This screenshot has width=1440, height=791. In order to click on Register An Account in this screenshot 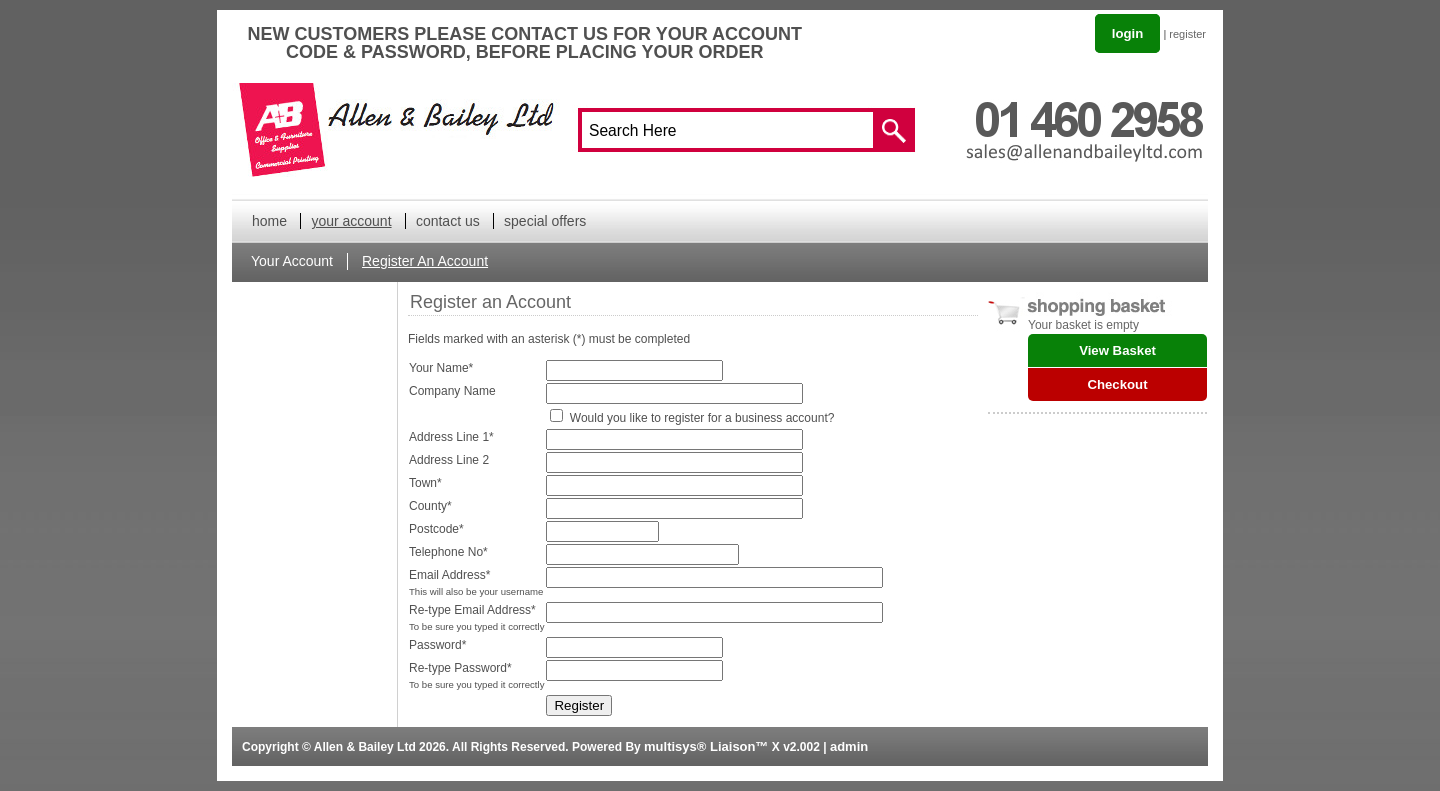, I will do `click(425, 261)`.